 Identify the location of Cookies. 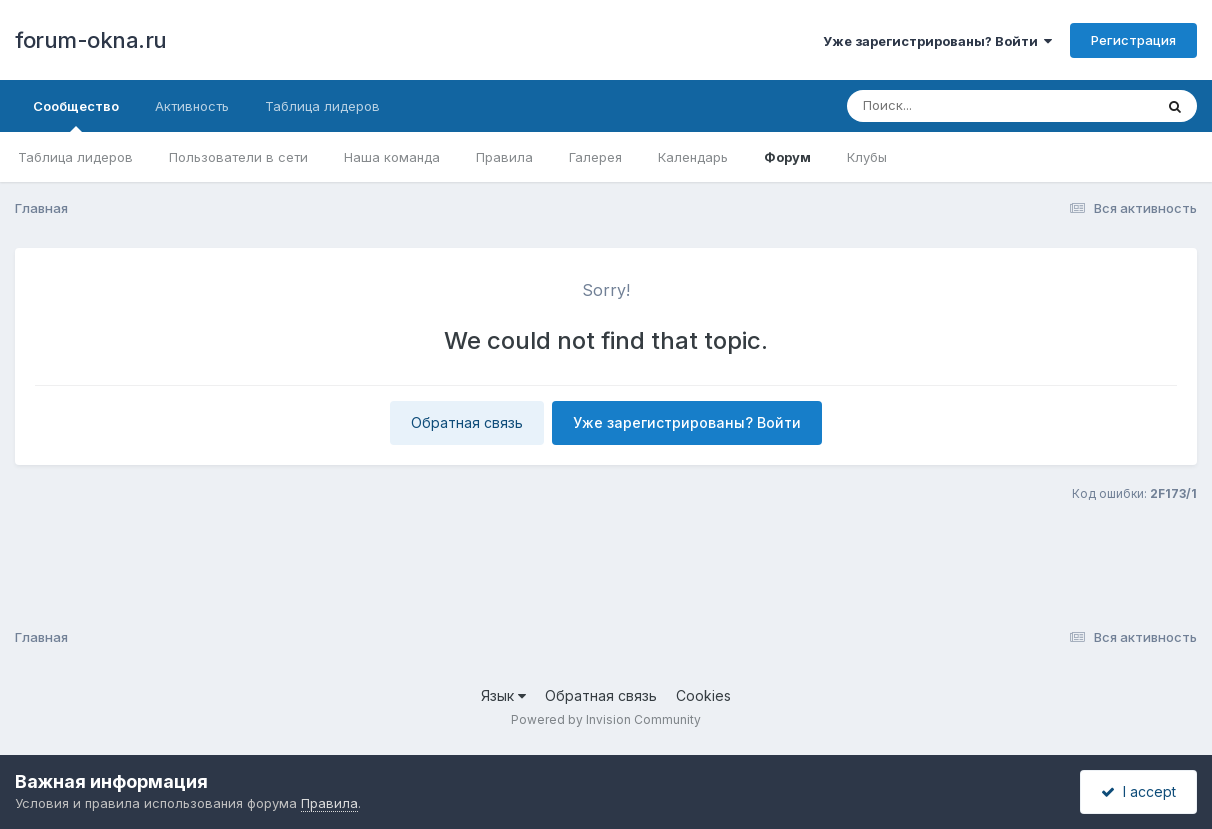
(703, 695).